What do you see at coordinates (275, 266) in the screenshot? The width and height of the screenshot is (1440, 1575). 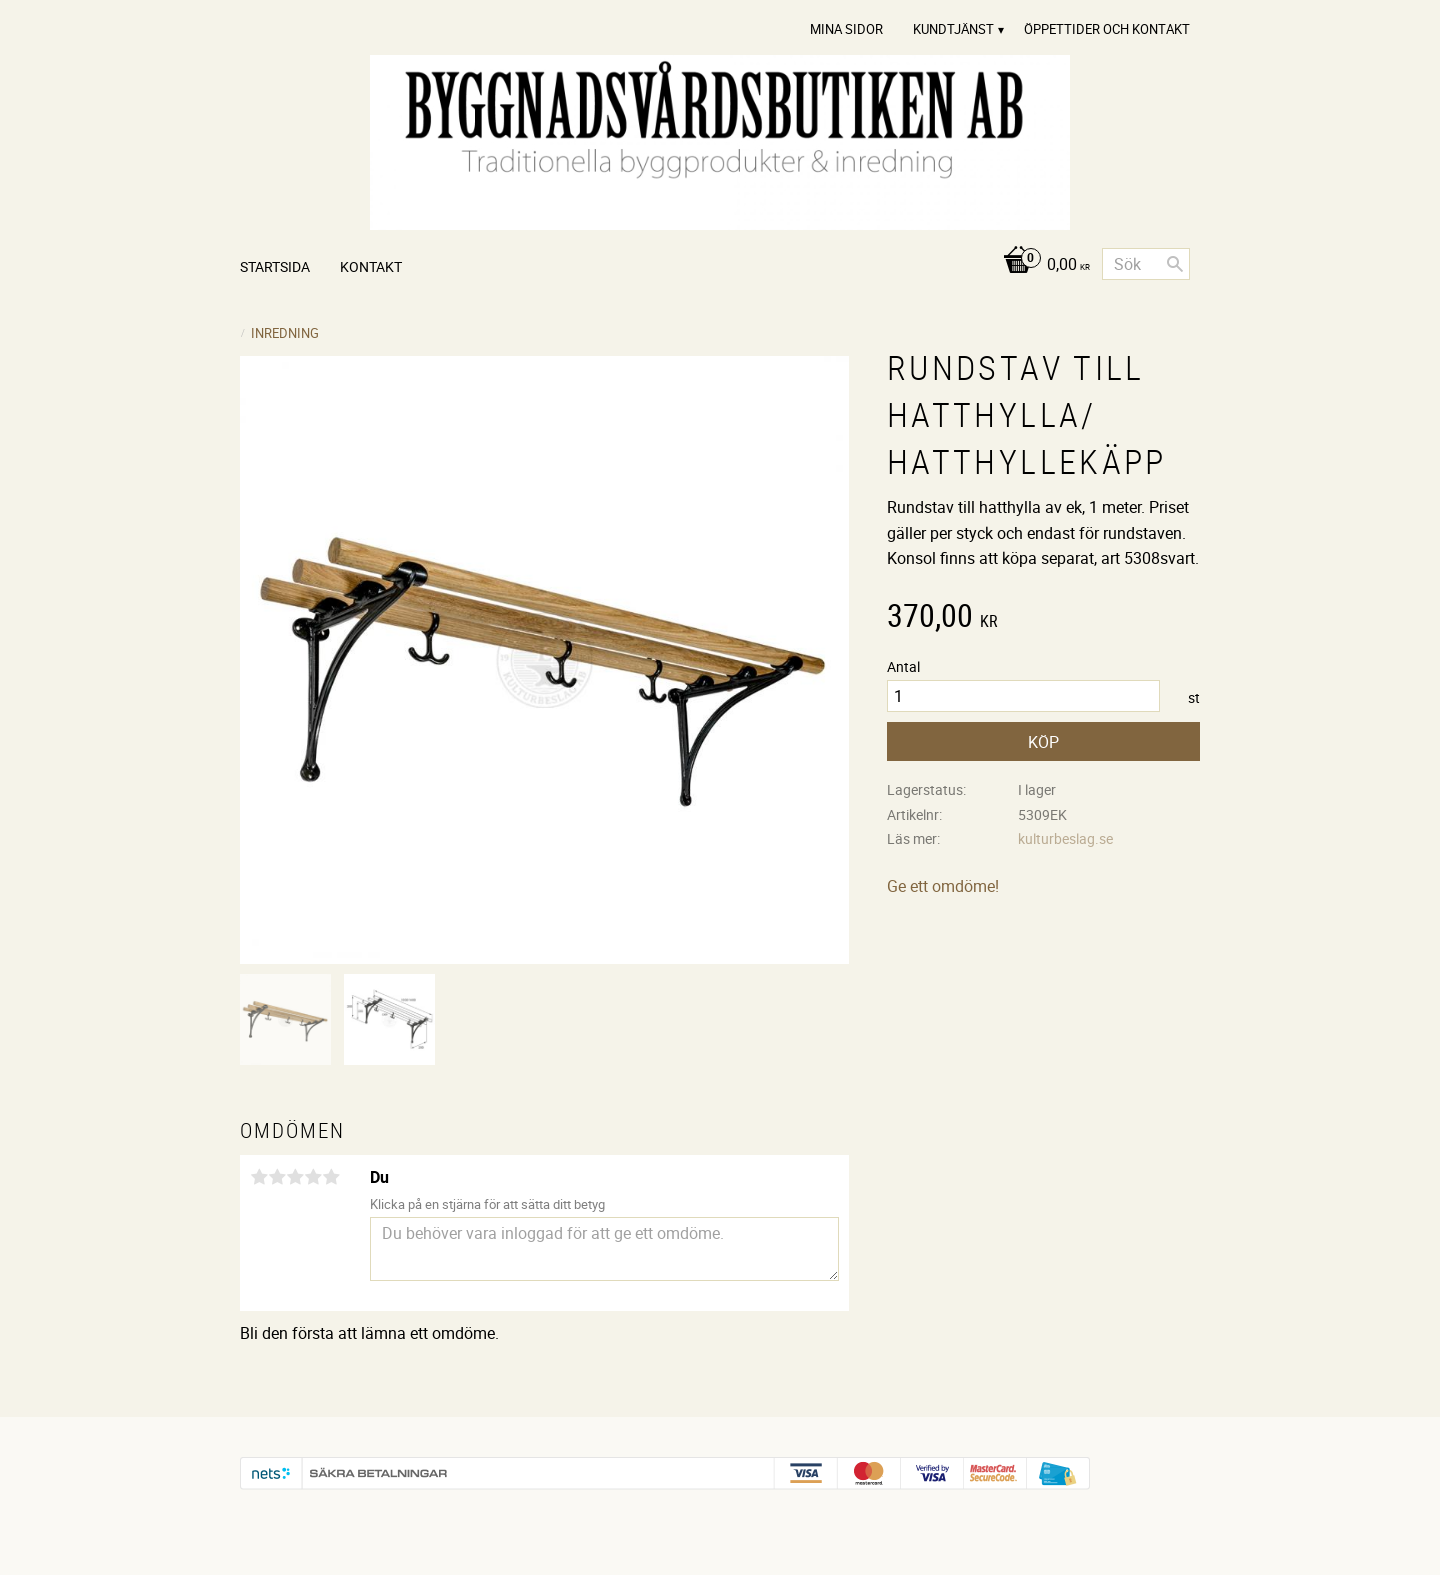 I see `Startsida [menuitem]` at bounding box center [275, 266].